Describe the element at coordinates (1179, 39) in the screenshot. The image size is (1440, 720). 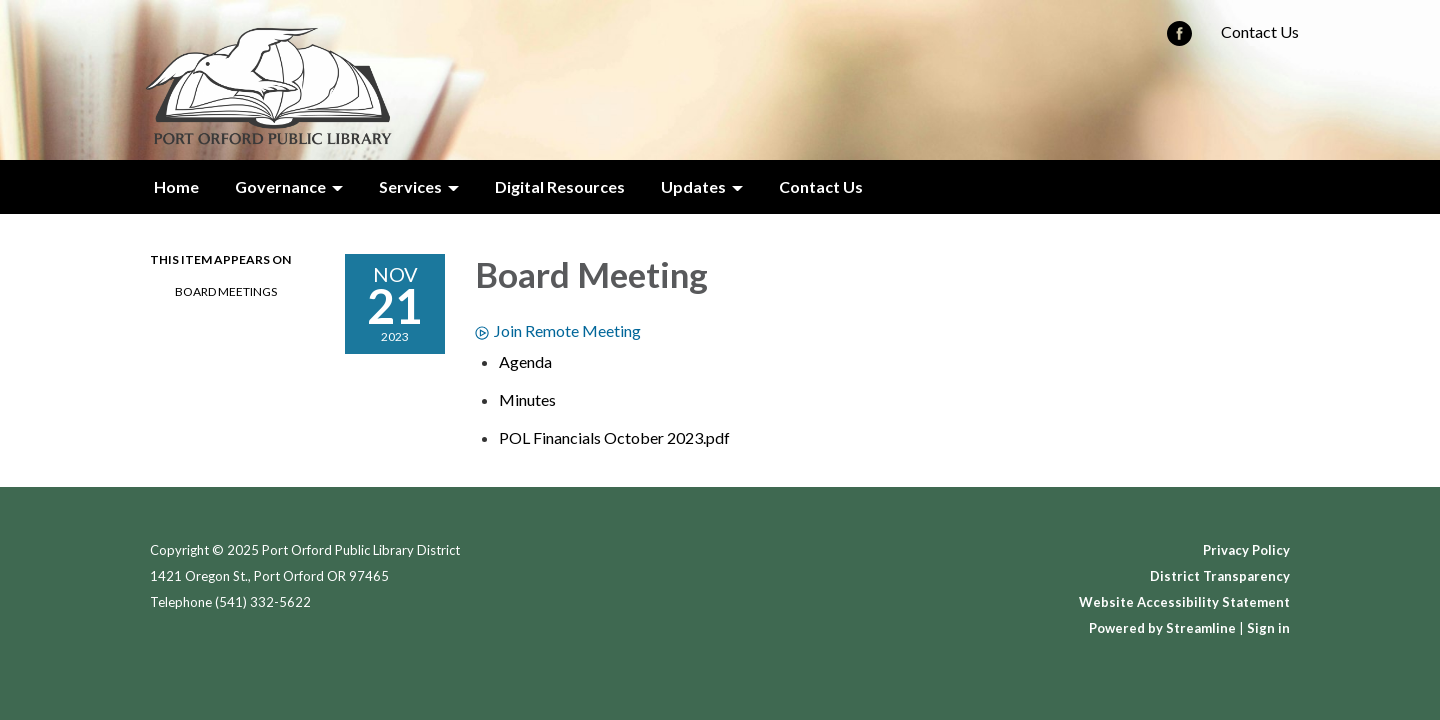
I see `[facebook]` at that location.